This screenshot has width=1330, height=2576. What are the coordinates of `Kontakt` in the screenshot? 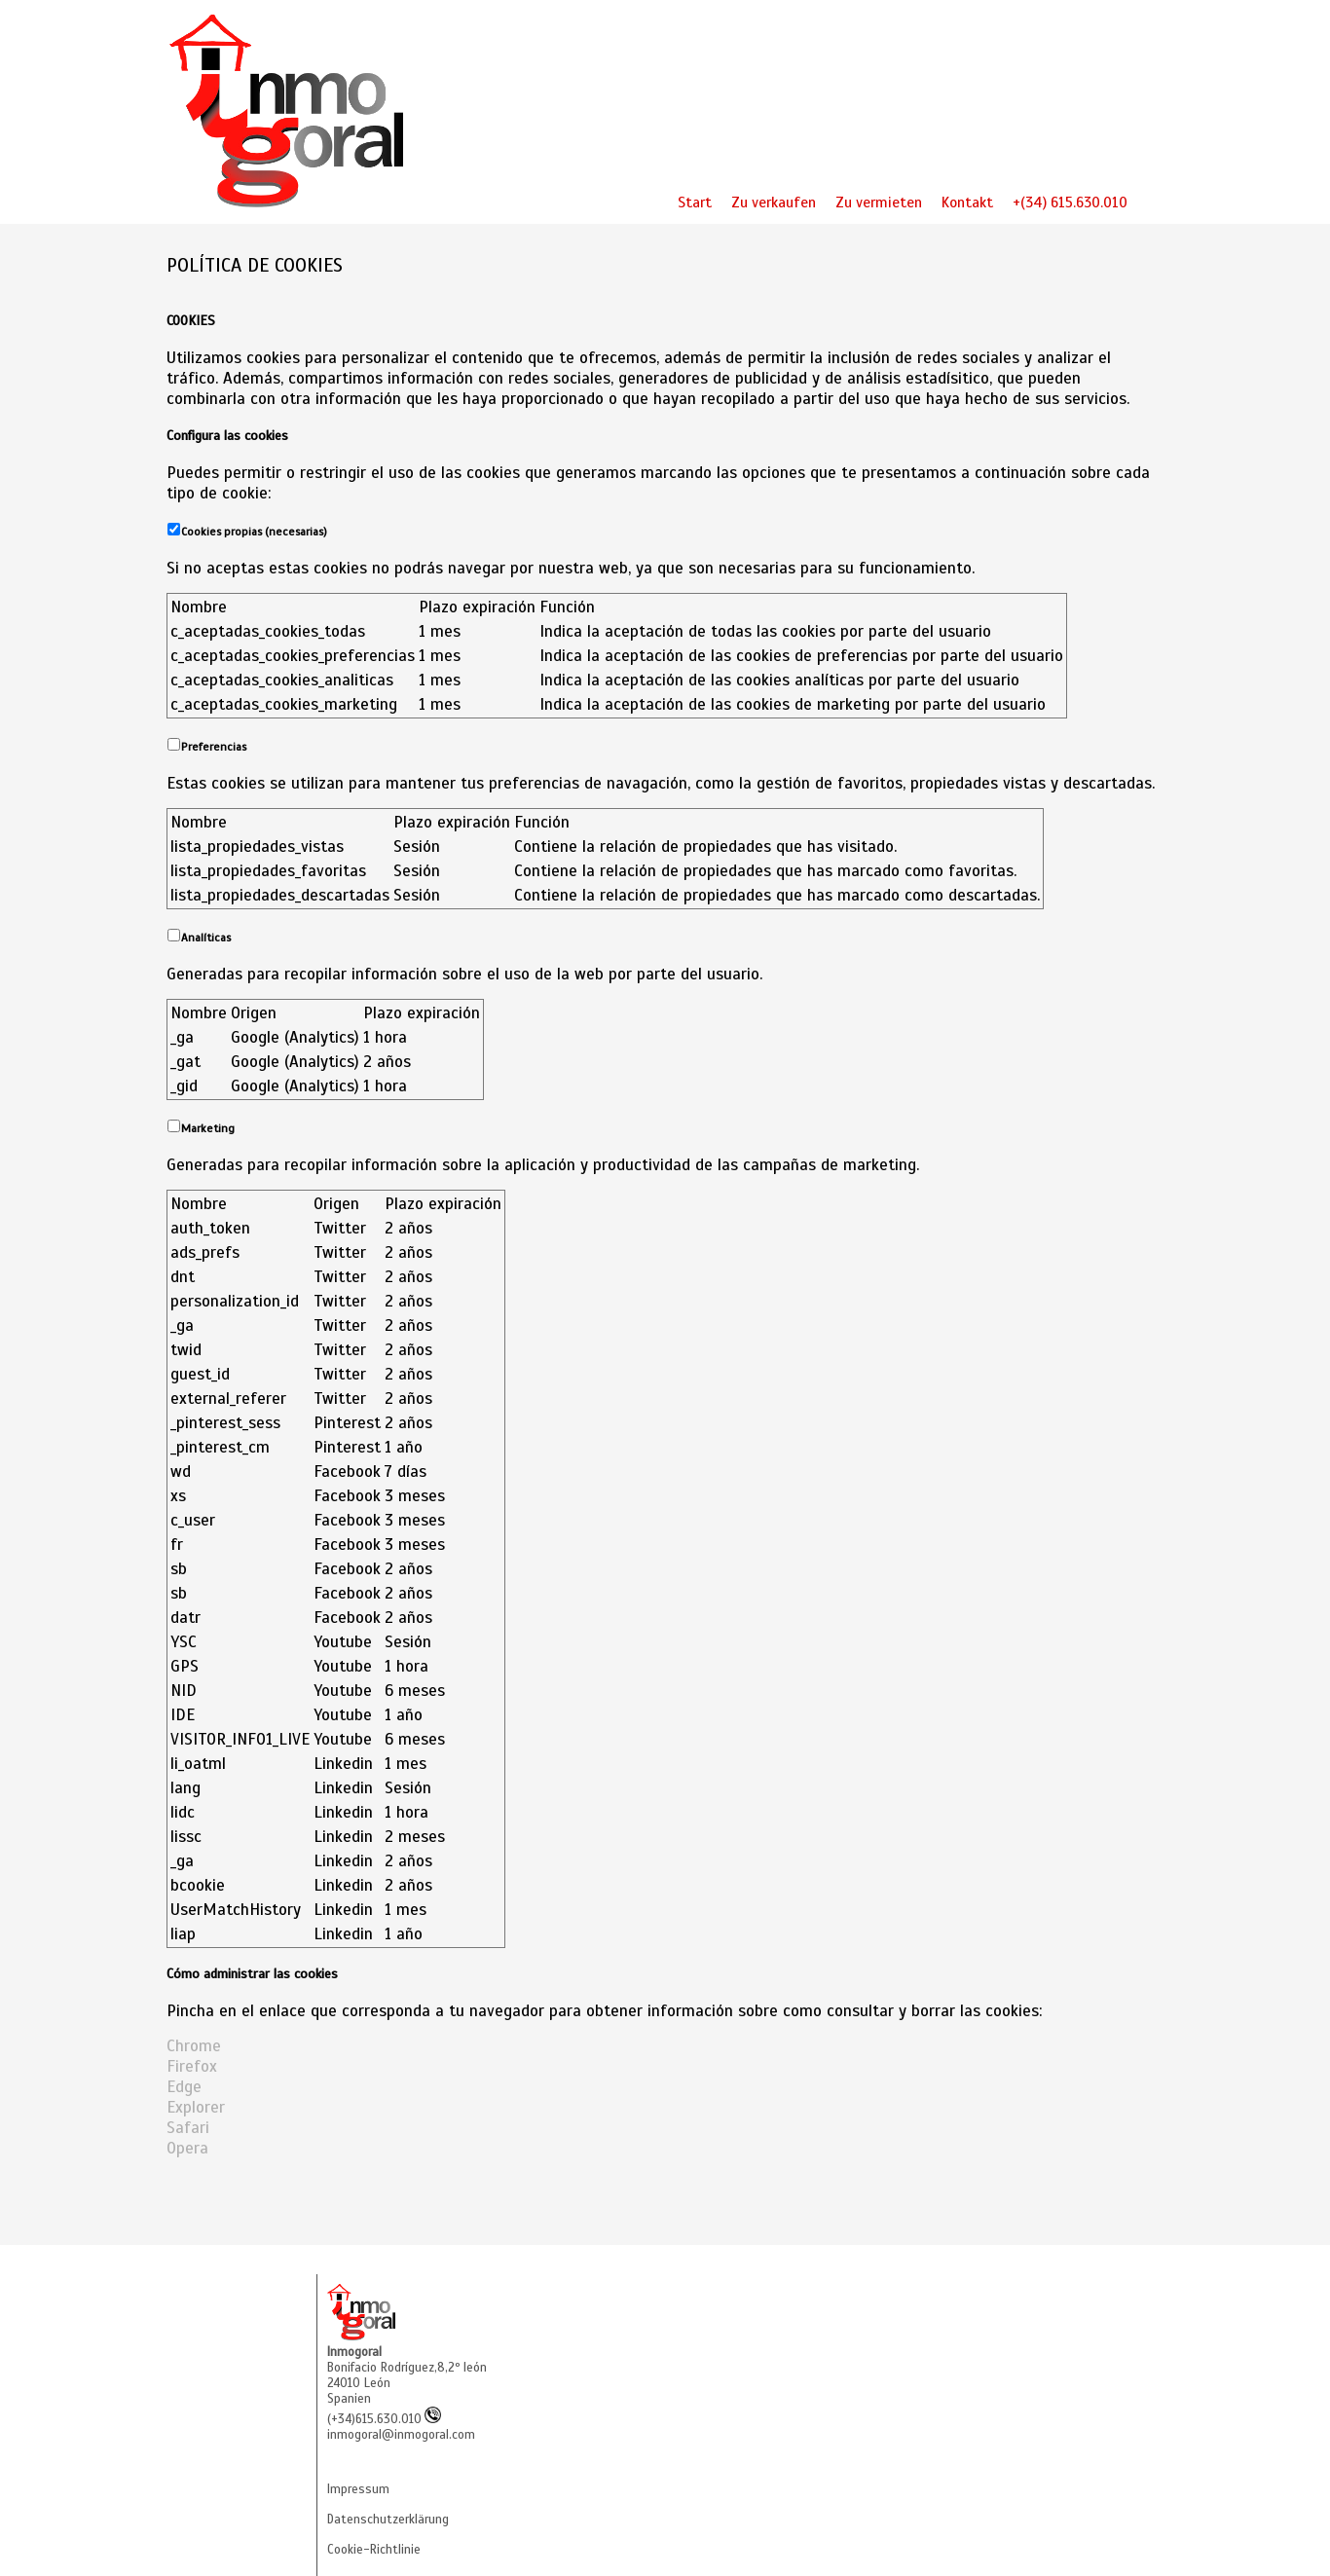 It's located at (967, 202).